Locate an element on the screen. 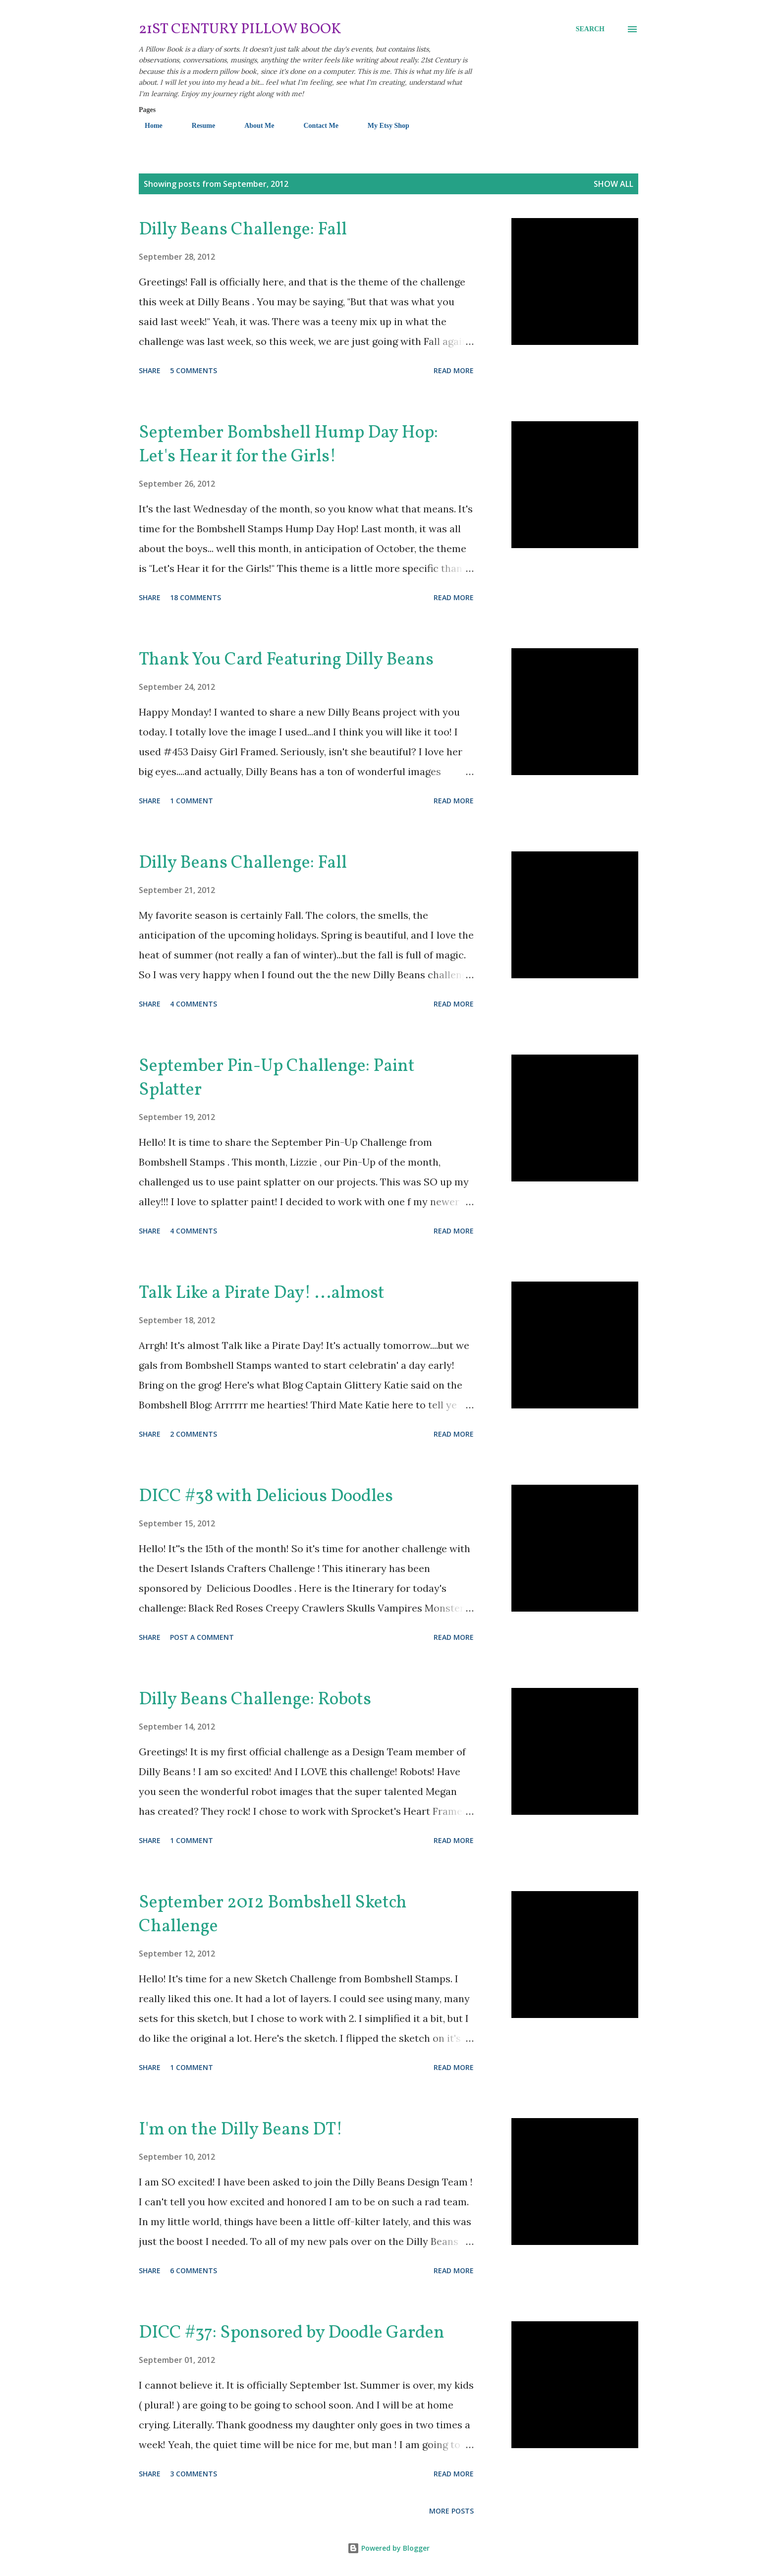 Image resolution: width=777 pixels, height=2576 pixels. 2 comments is located at coordinates (193, 1434).